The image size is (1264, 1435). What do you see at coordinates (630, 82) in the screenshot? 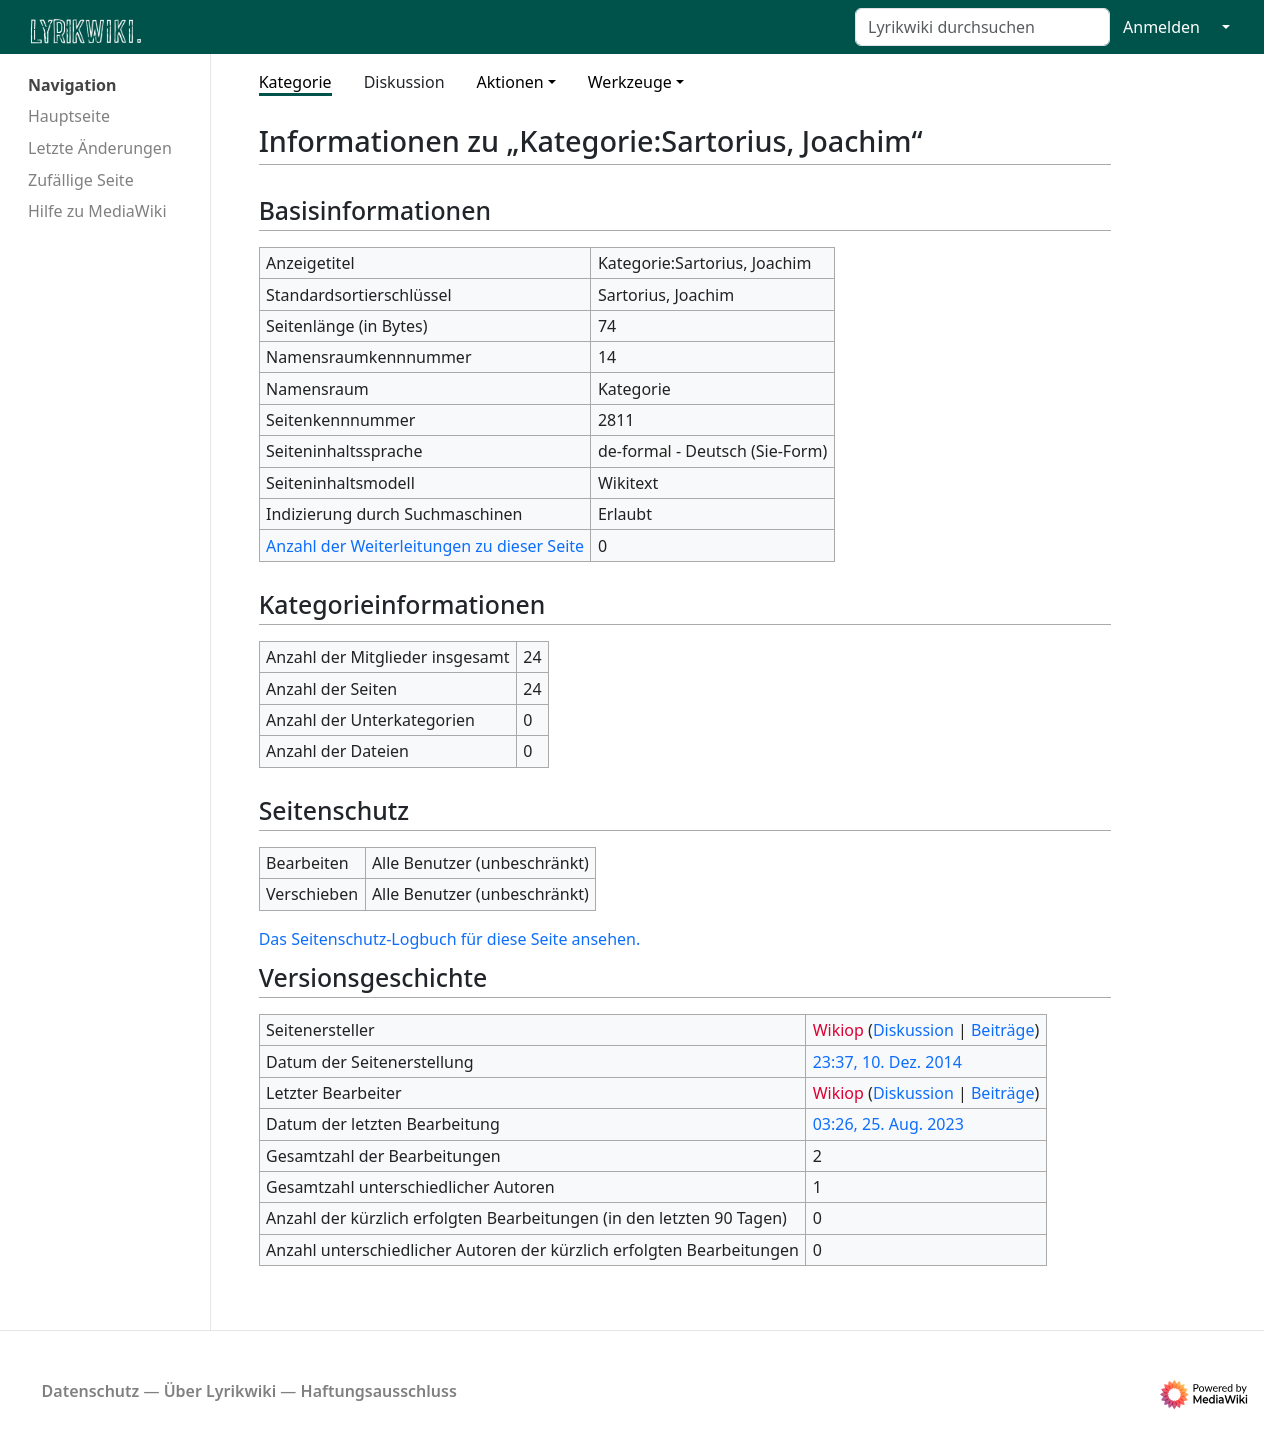
I see `Werkzeuge [button]` at bounding box center [630, 82].